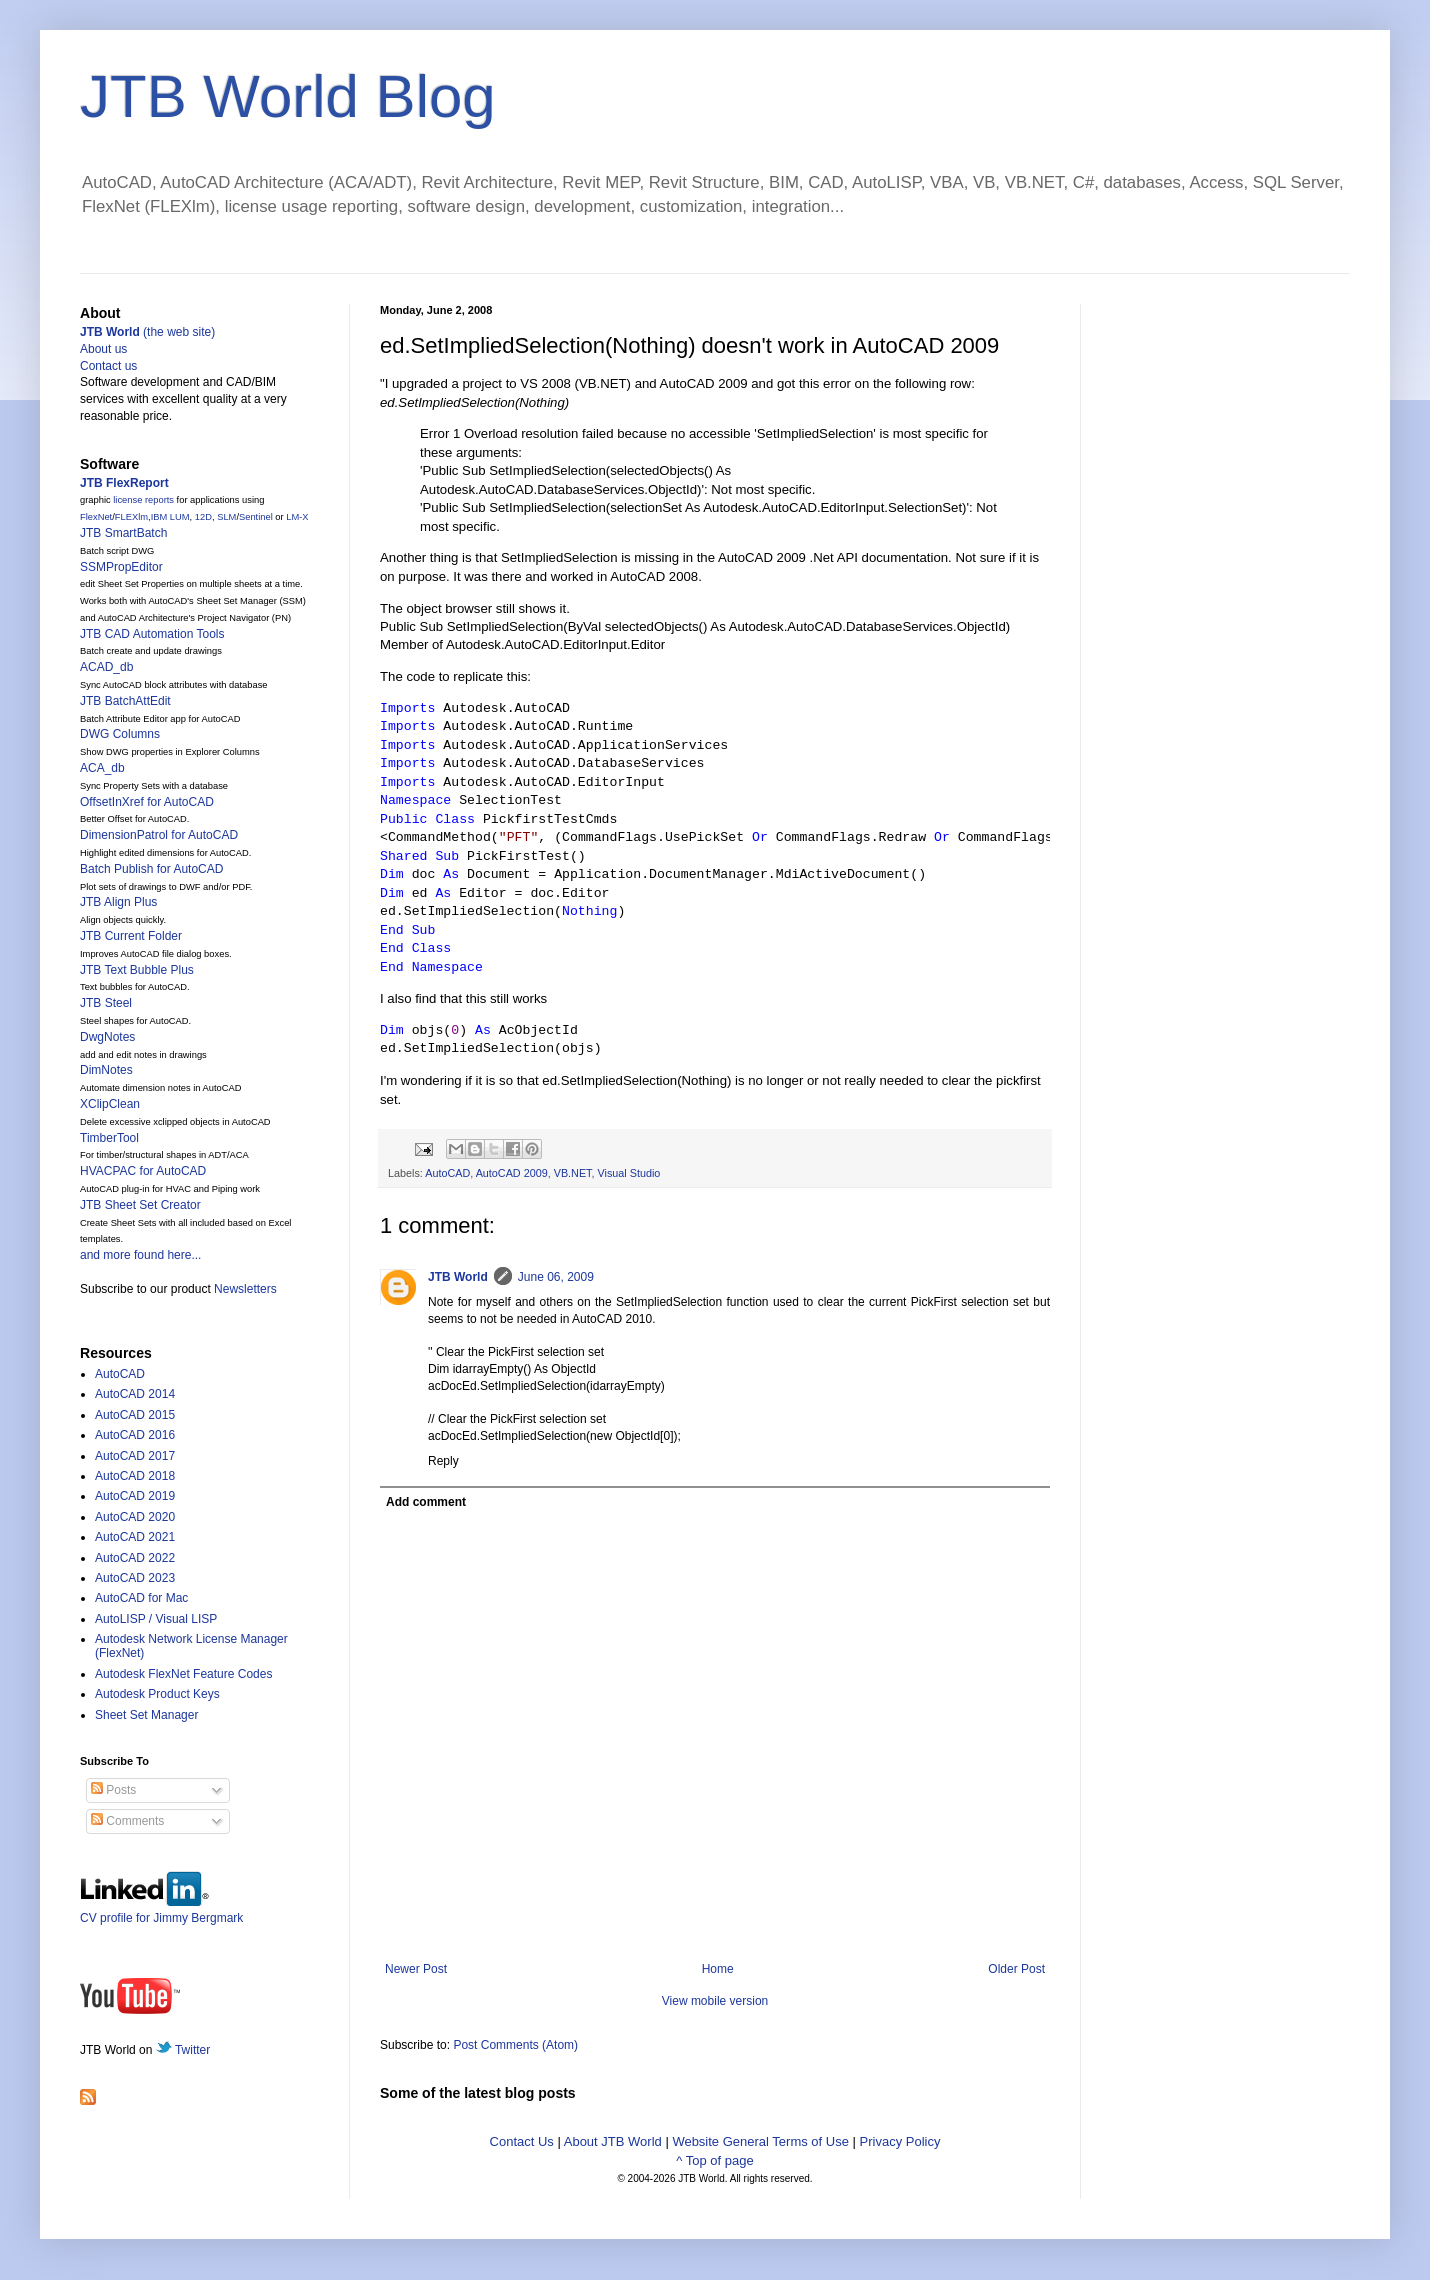 The height and width of the screenshot is (2280, 1430). What do you see at coordinates (522, 2141) in the screenshot?
I see `Contact Us` at bounding box center [522, 2141].